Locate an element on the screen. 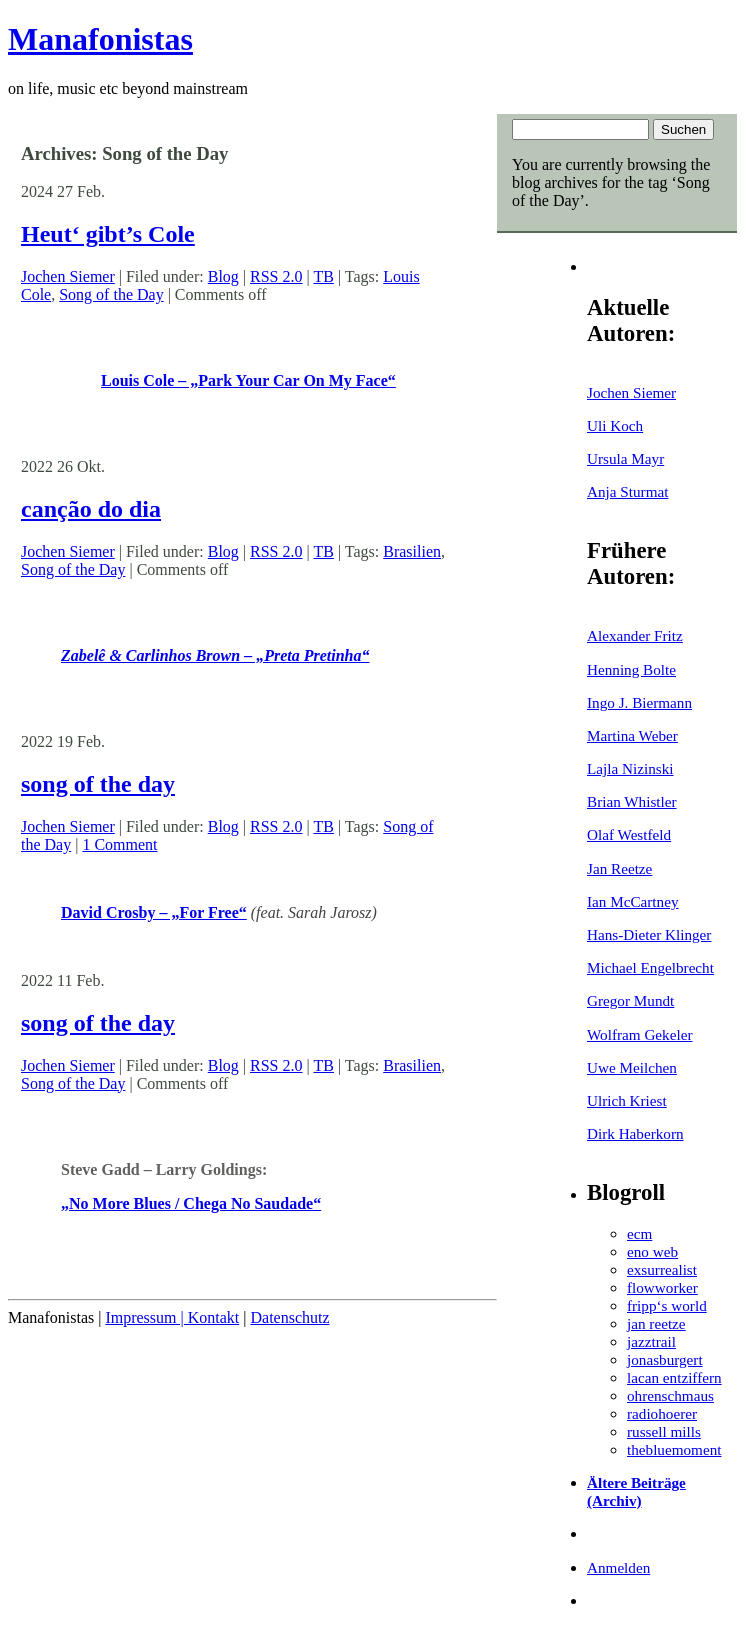 The height and width of the screenshot is (1635, 745). jan reetze is located at coordinates (656, 1323).